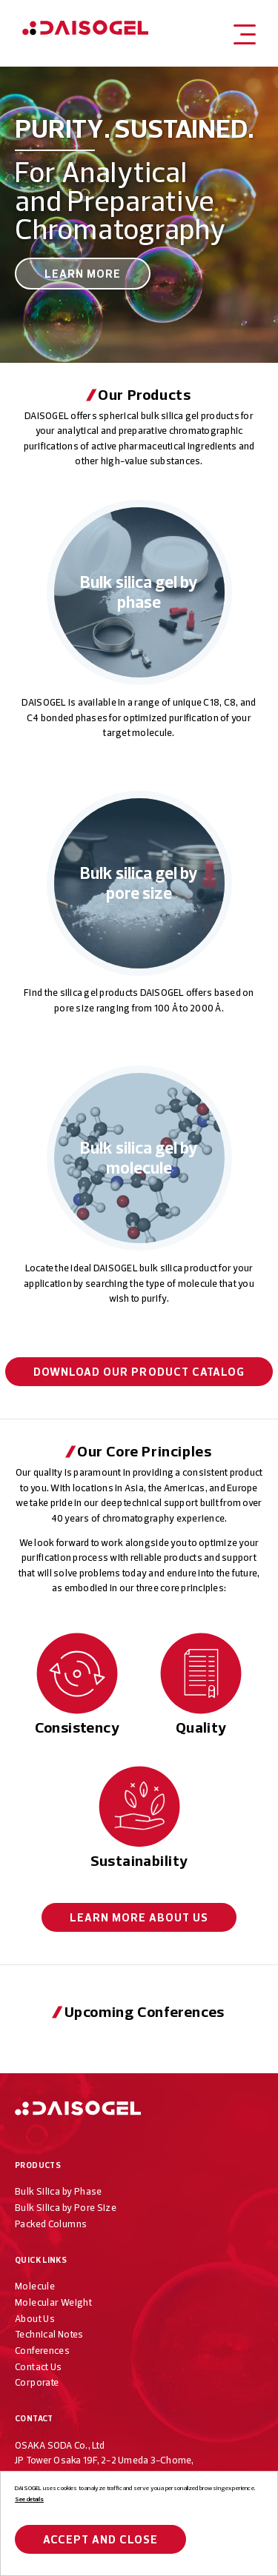  What do you see at coordinates (49, 2334) in the screenshot?
I see `Technical Notes` at bounding box center [49, 2334].